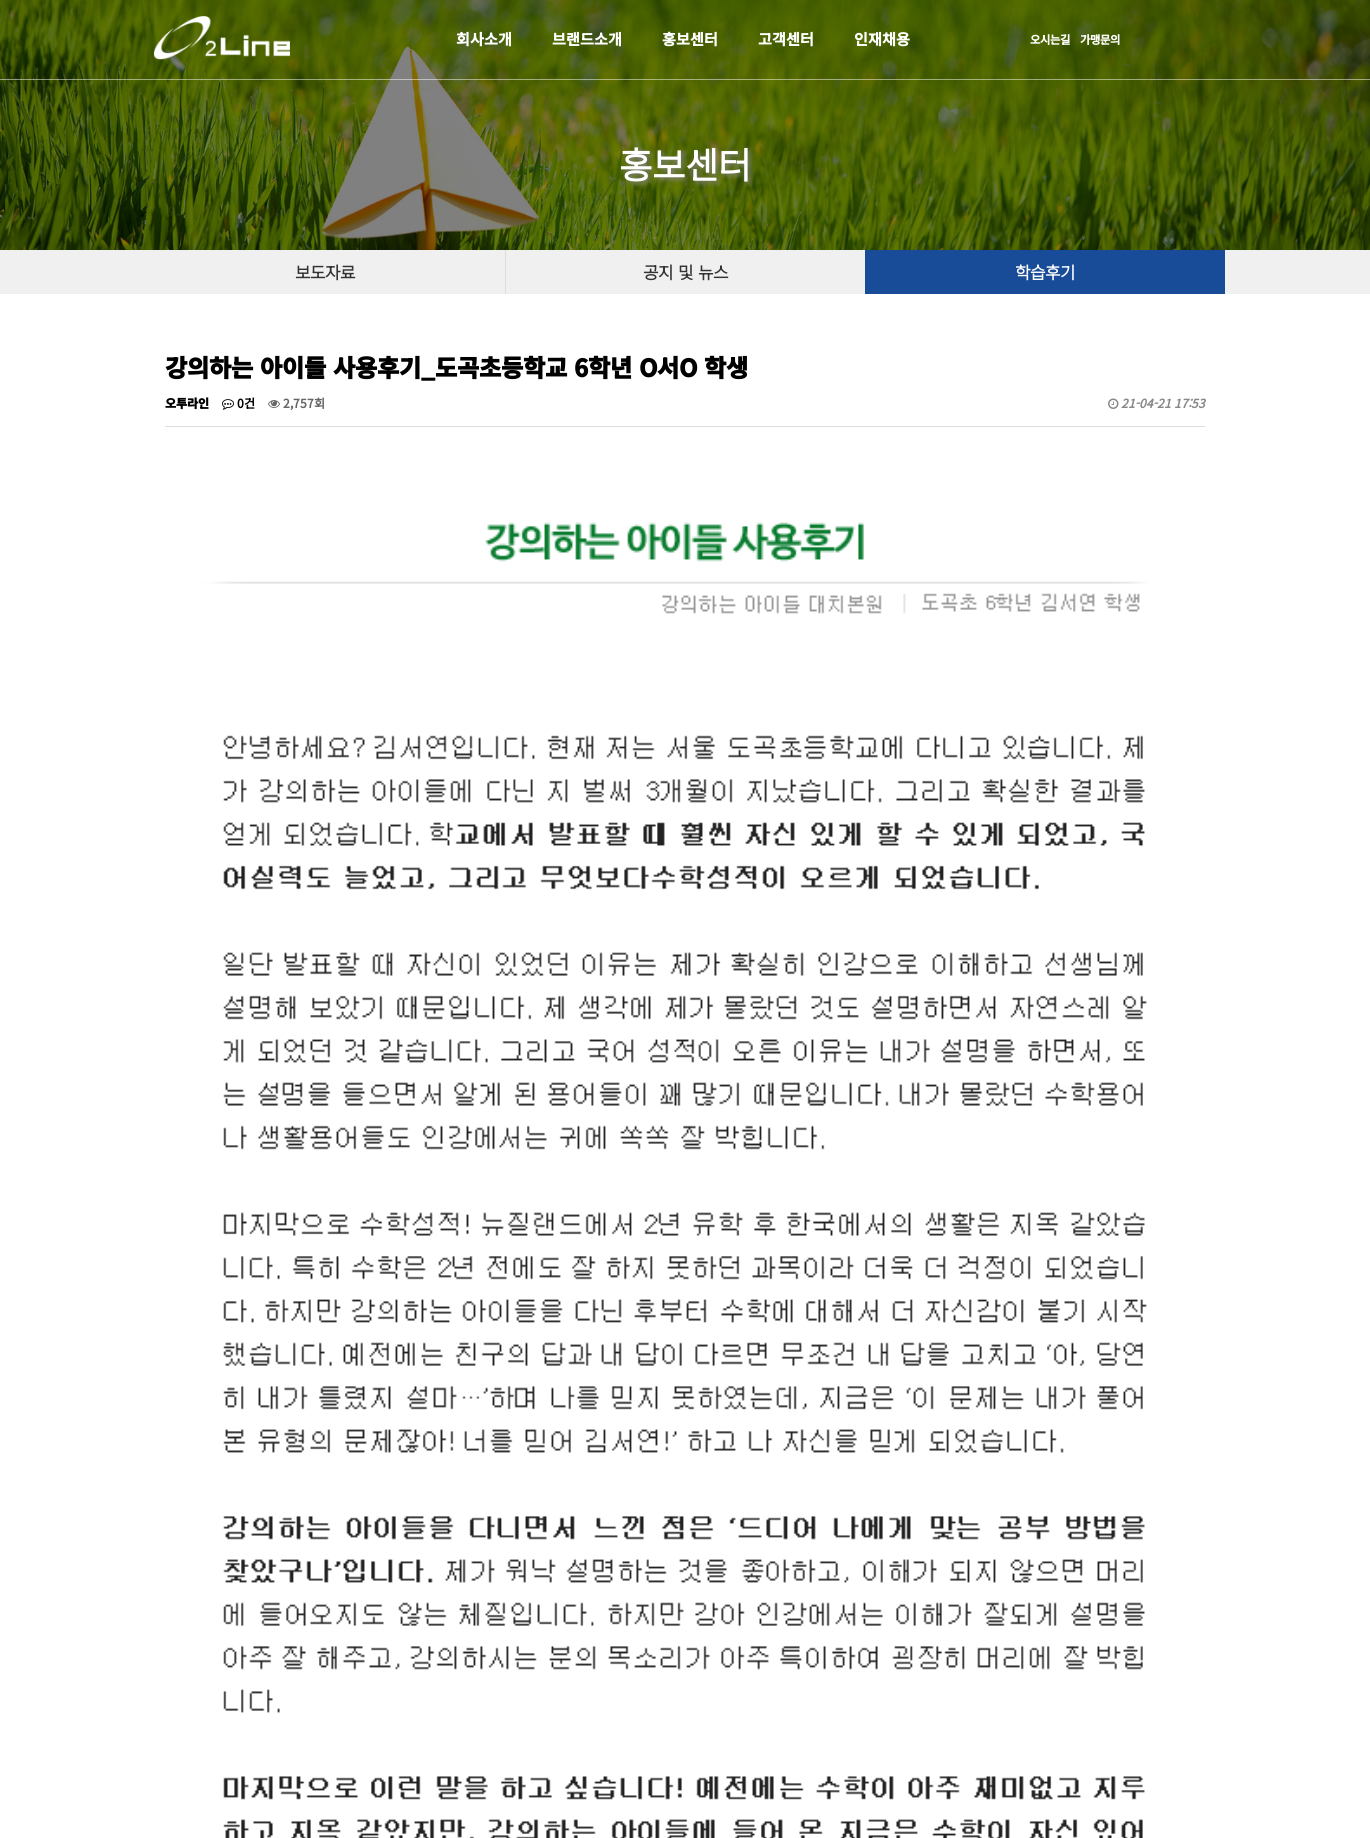  I want to click on 학습후기, so click(1045, 272).